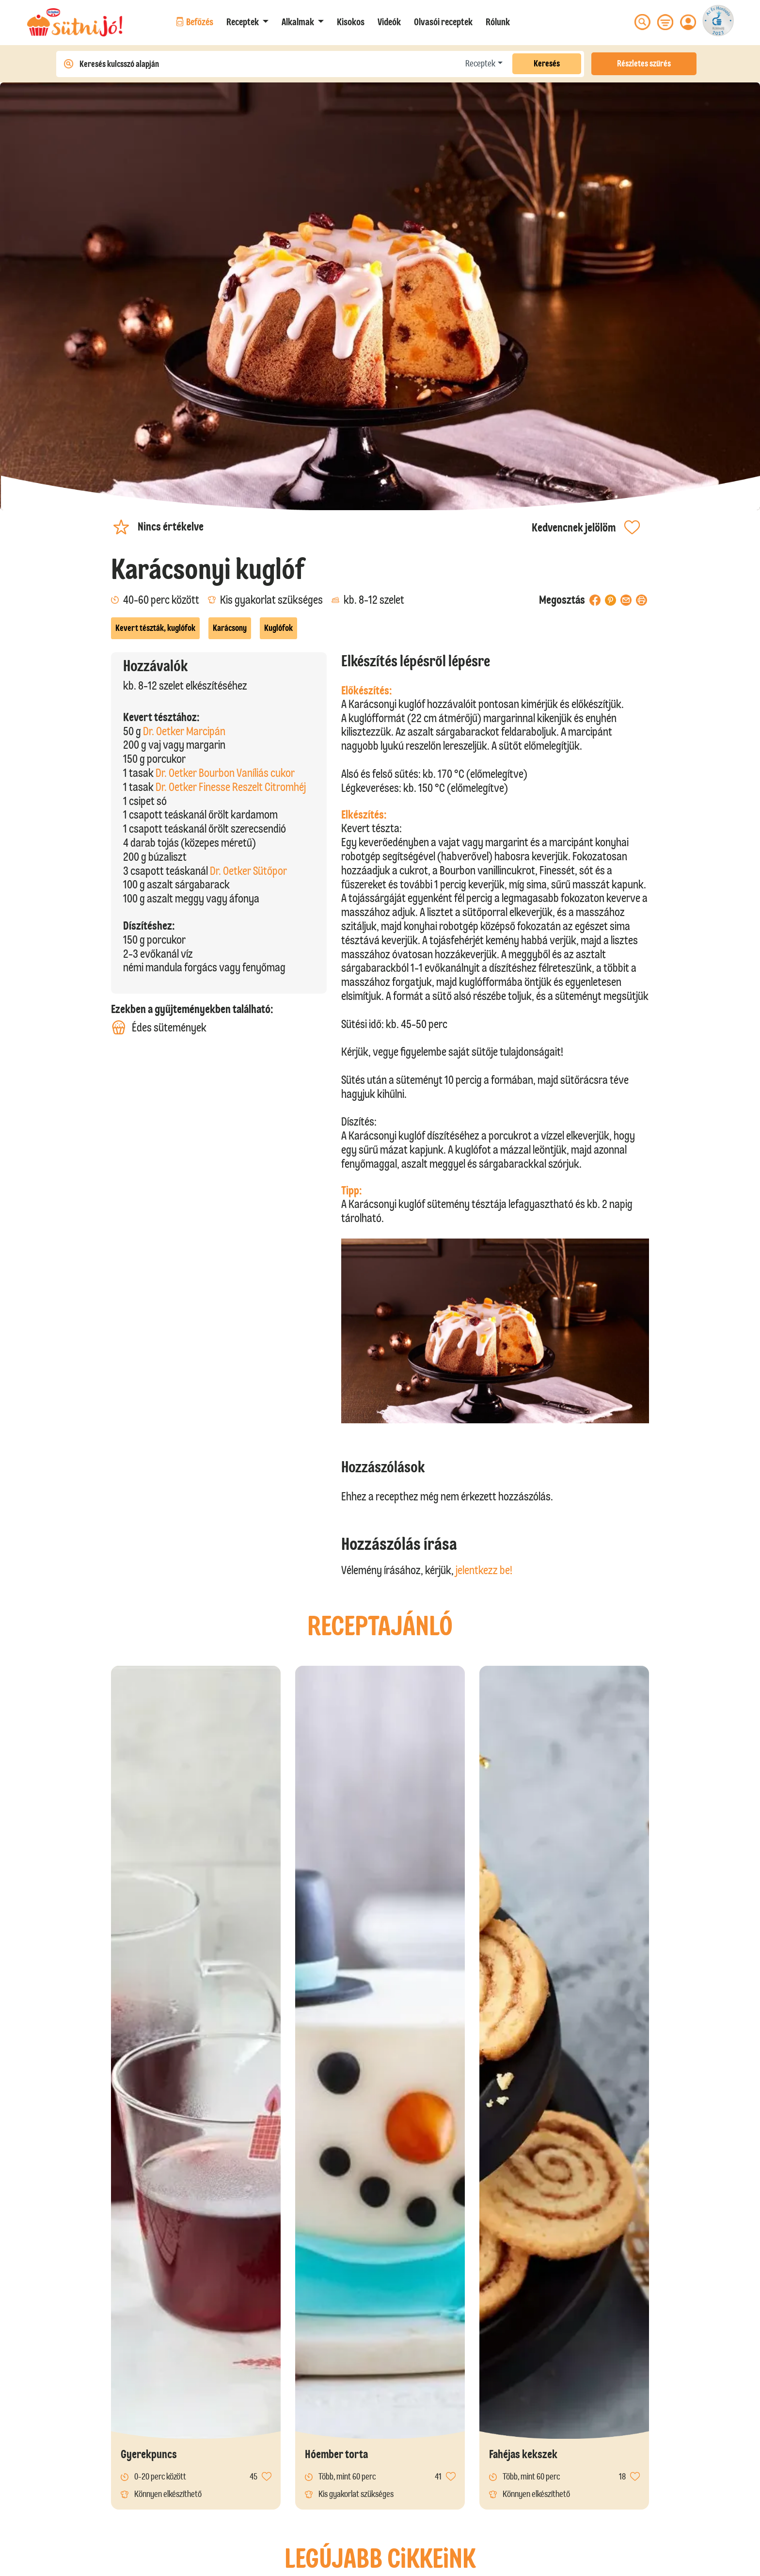  What do you see at coordinates (547, 63) in the screenshot?
I see `Keresés` at bounding box center [547, 63].